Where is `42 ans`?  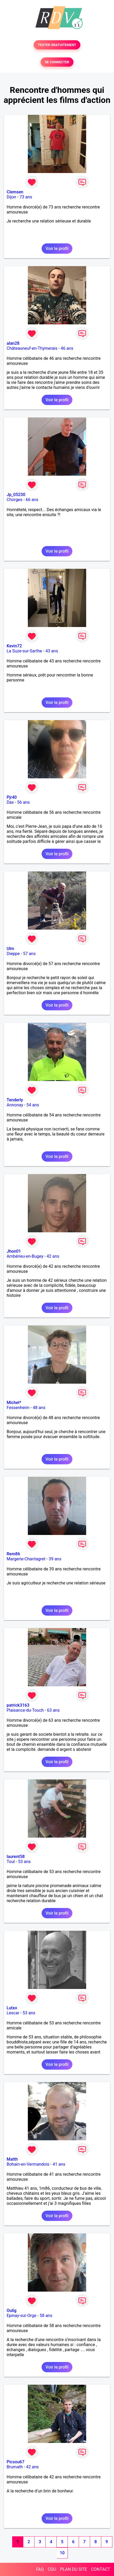
42 ans is located at coordinates (53, 1256).